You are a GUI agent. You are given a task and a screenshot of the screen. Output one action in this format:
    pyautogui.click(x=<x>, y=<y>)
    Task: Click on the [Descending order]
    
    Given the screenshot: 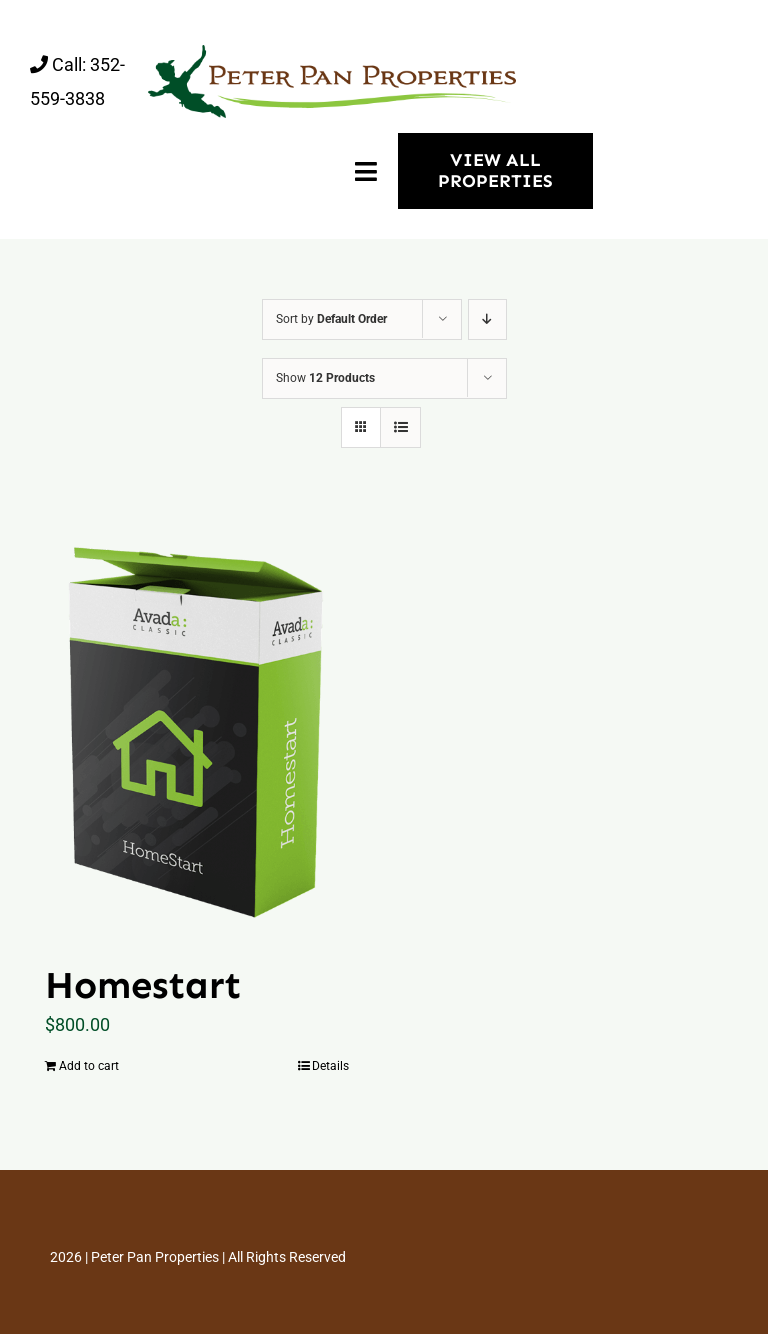 What is the action you would take?
    pyautogui.click(x=487, y=319)
    